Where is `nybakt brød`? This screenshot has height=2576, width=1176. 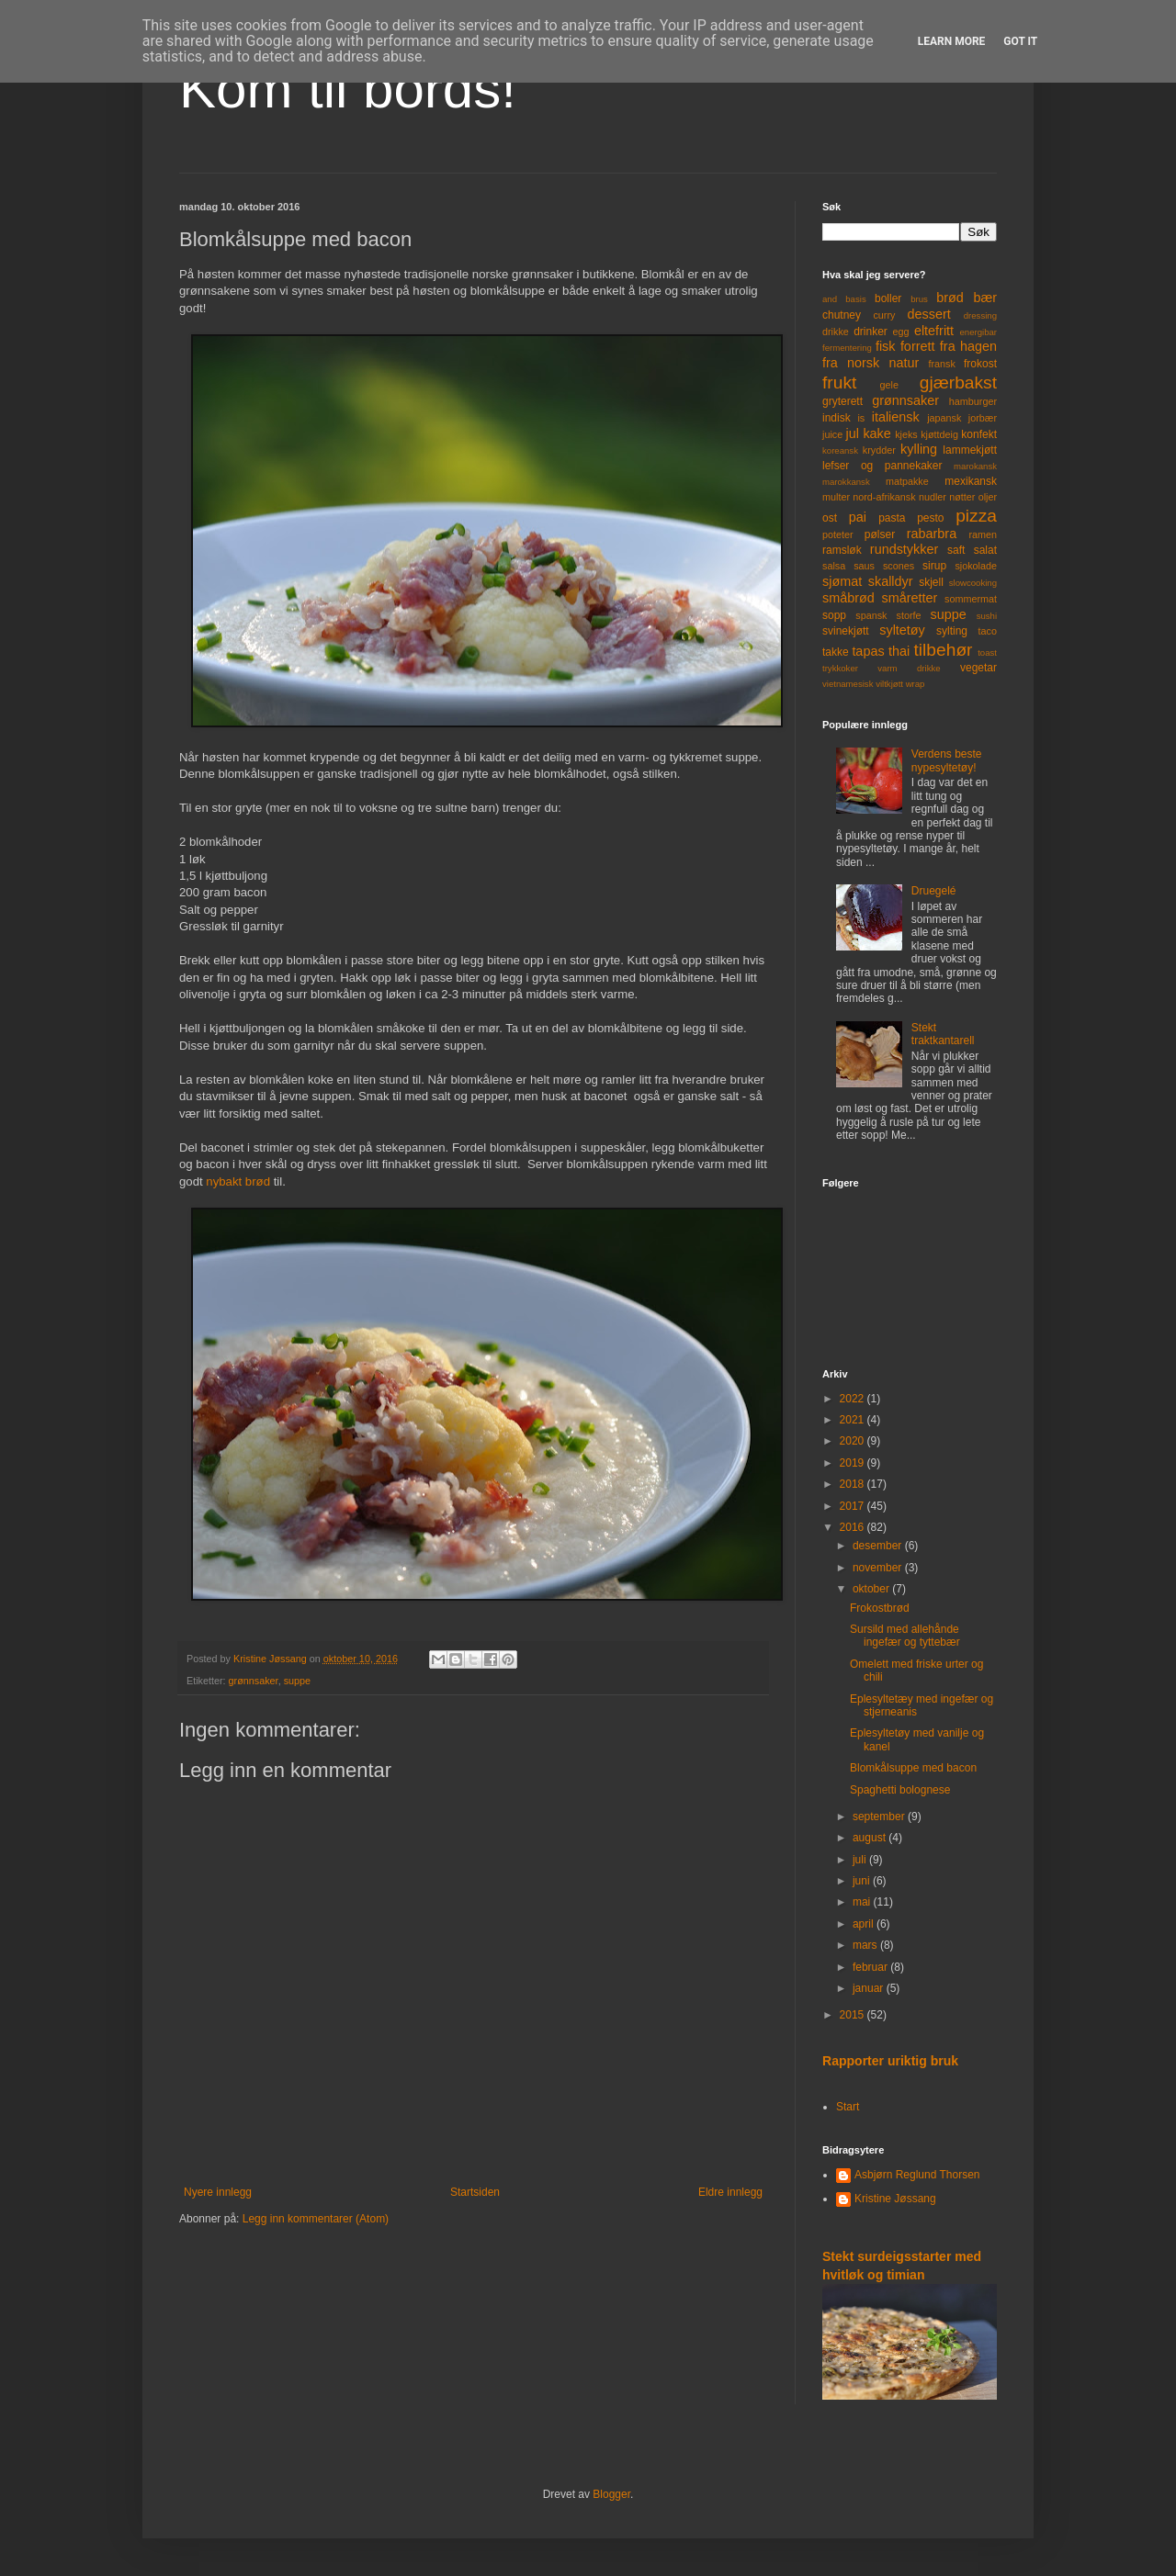
nybakt brød is located at coordinates (238, 1181).